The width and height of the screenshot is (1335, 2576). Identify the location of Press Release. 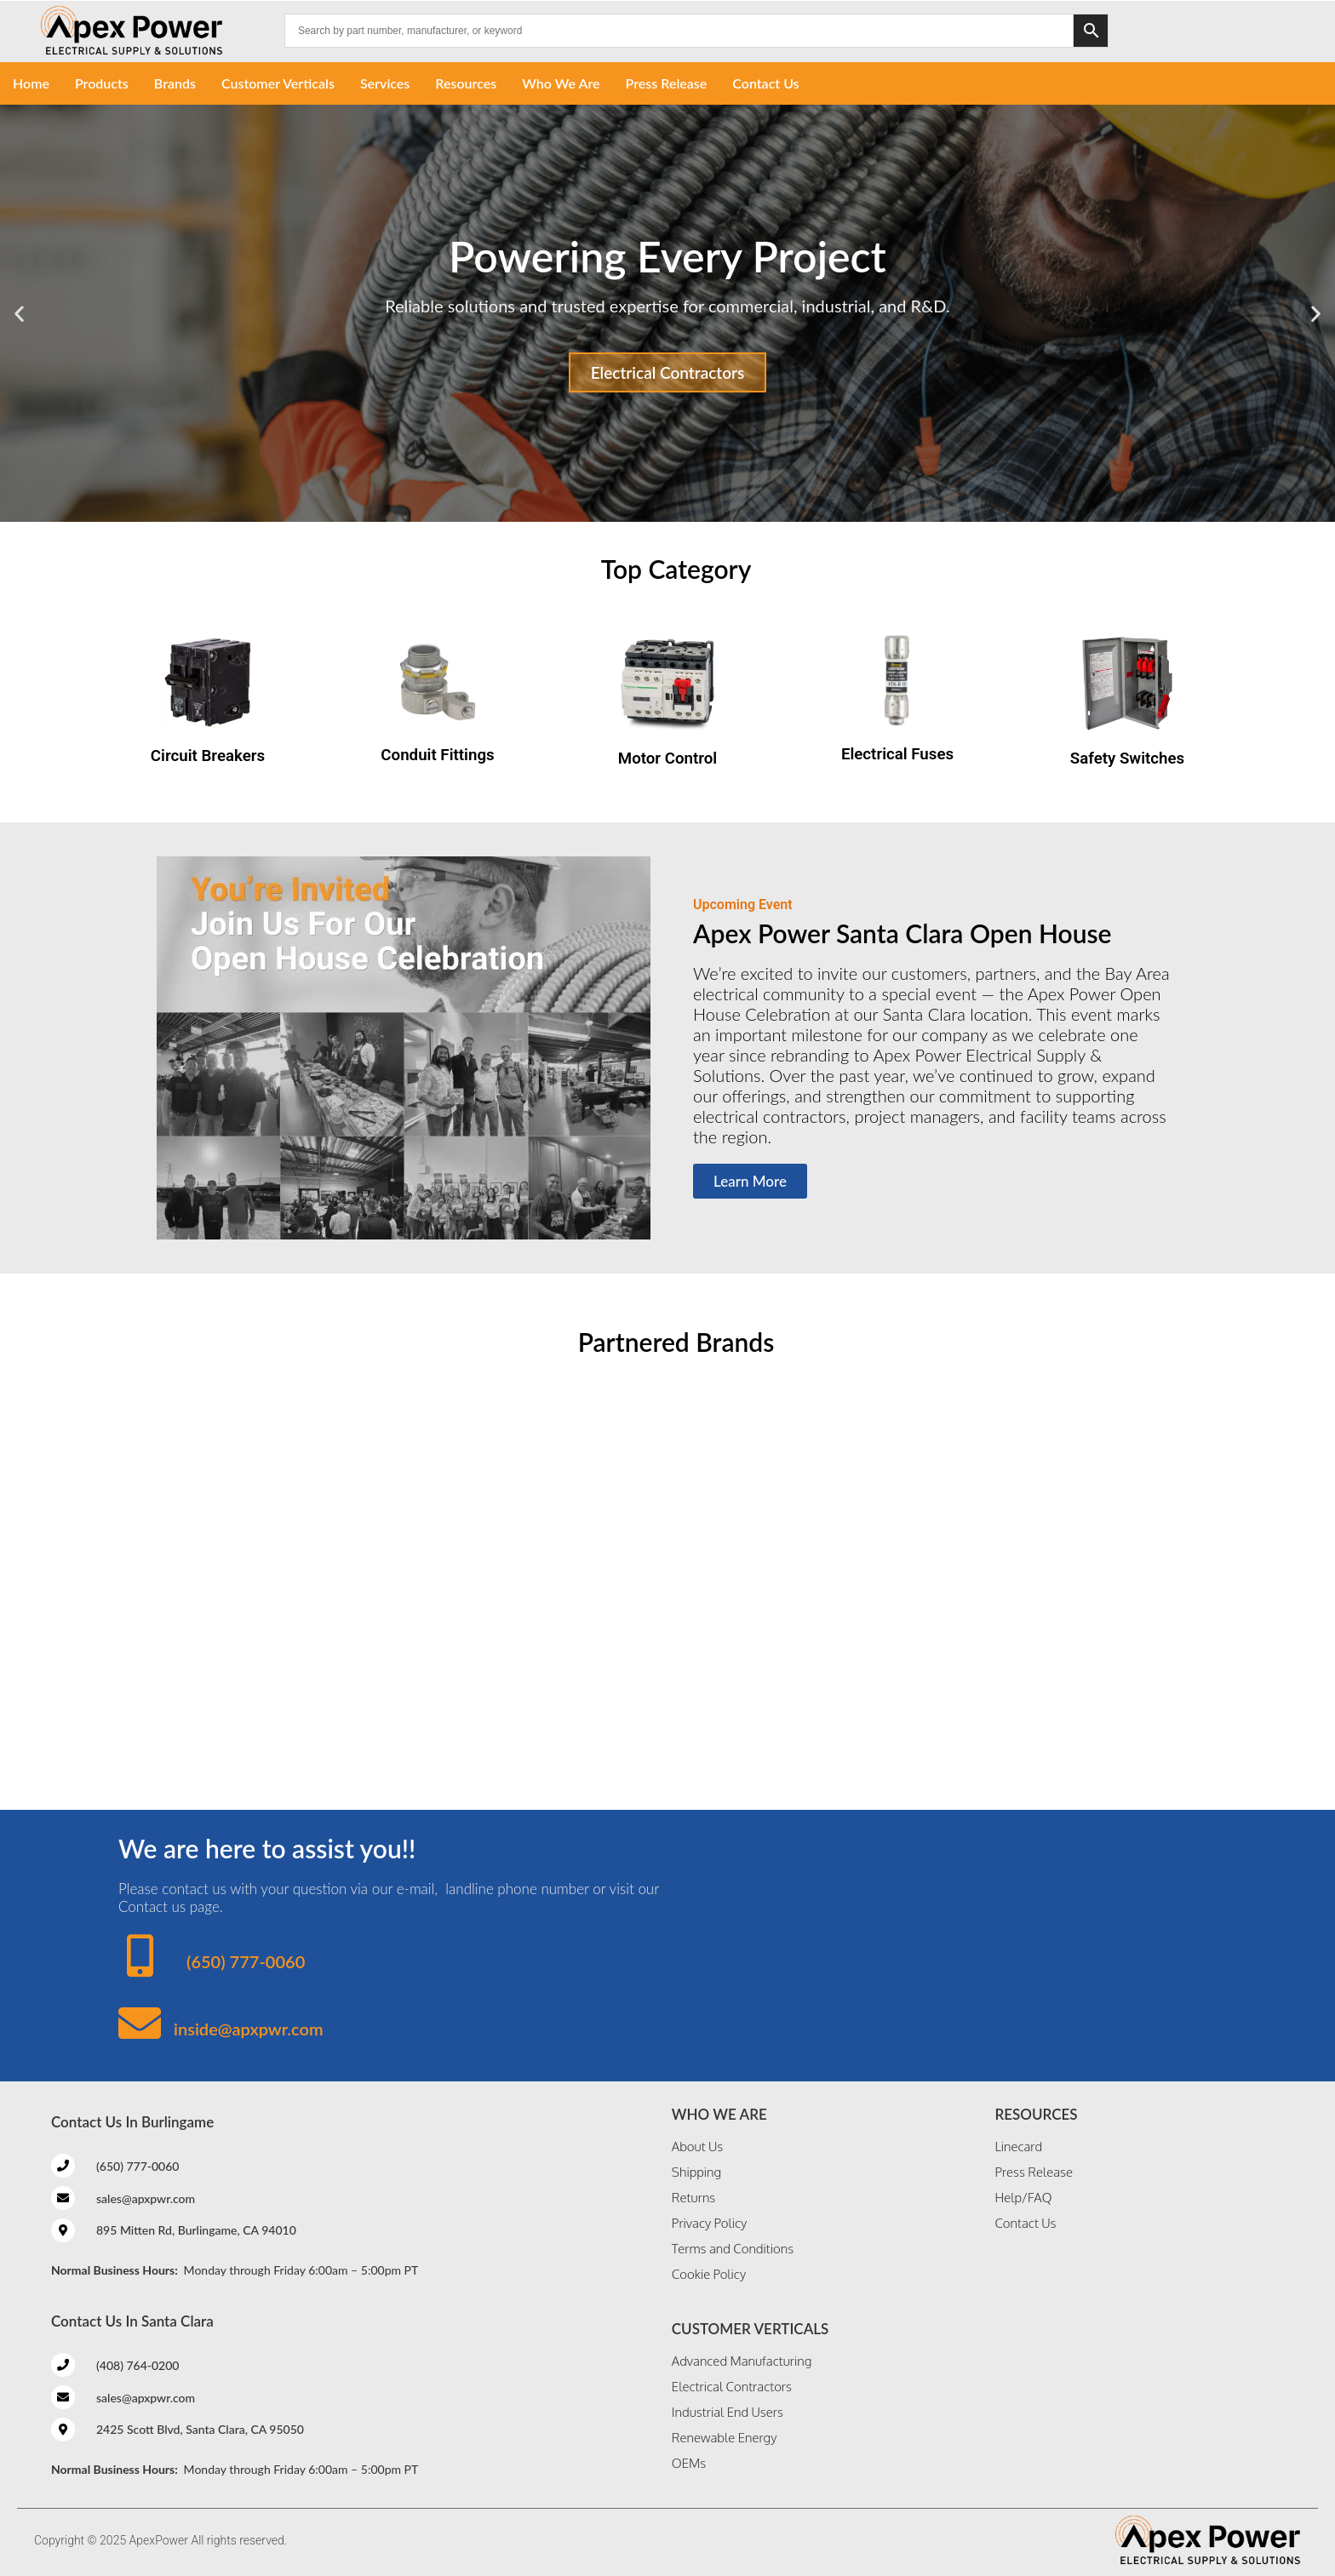
(667, 83).